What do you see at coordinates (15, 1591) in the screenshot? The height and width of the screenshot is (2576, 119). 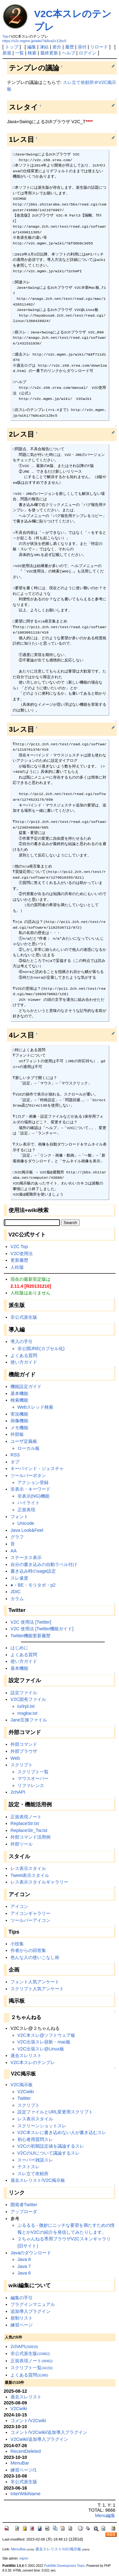 I see `JDIC` at bounding box center [15, 1591].